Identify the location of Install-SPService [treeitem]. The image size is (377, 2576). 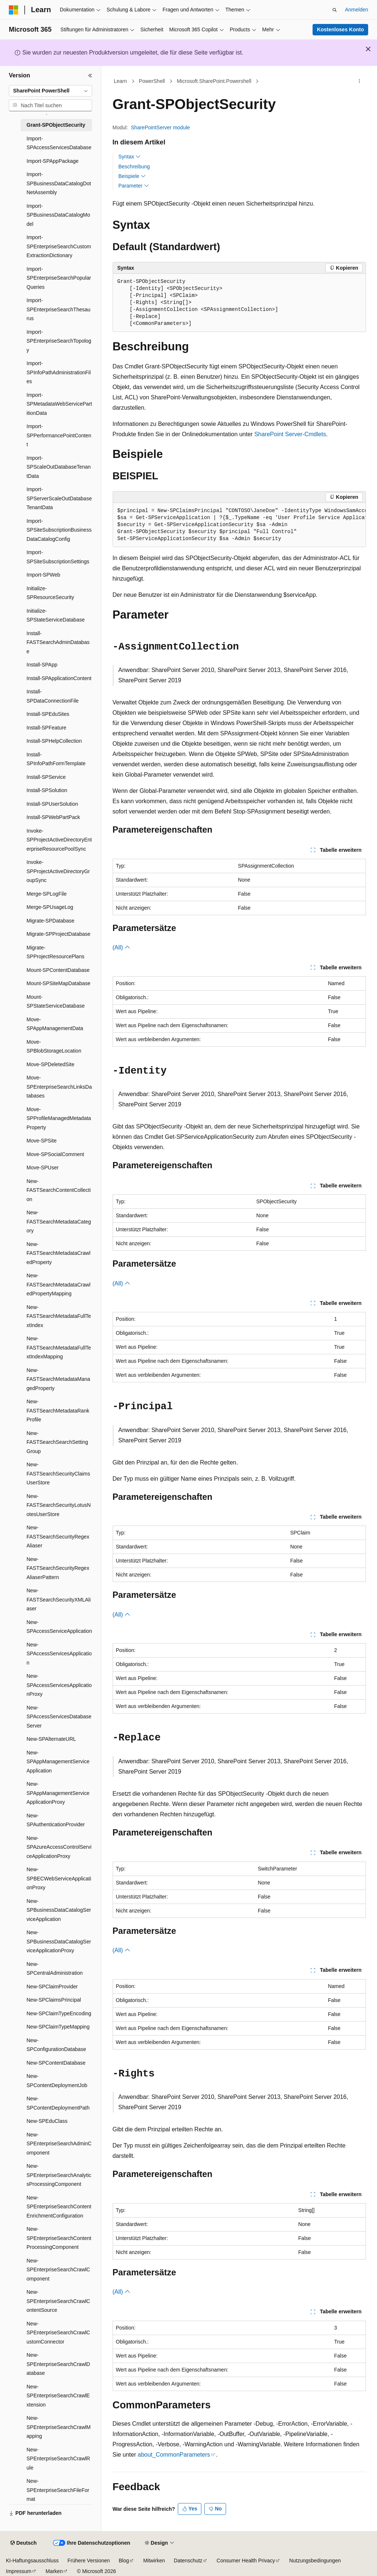
(46, 777).